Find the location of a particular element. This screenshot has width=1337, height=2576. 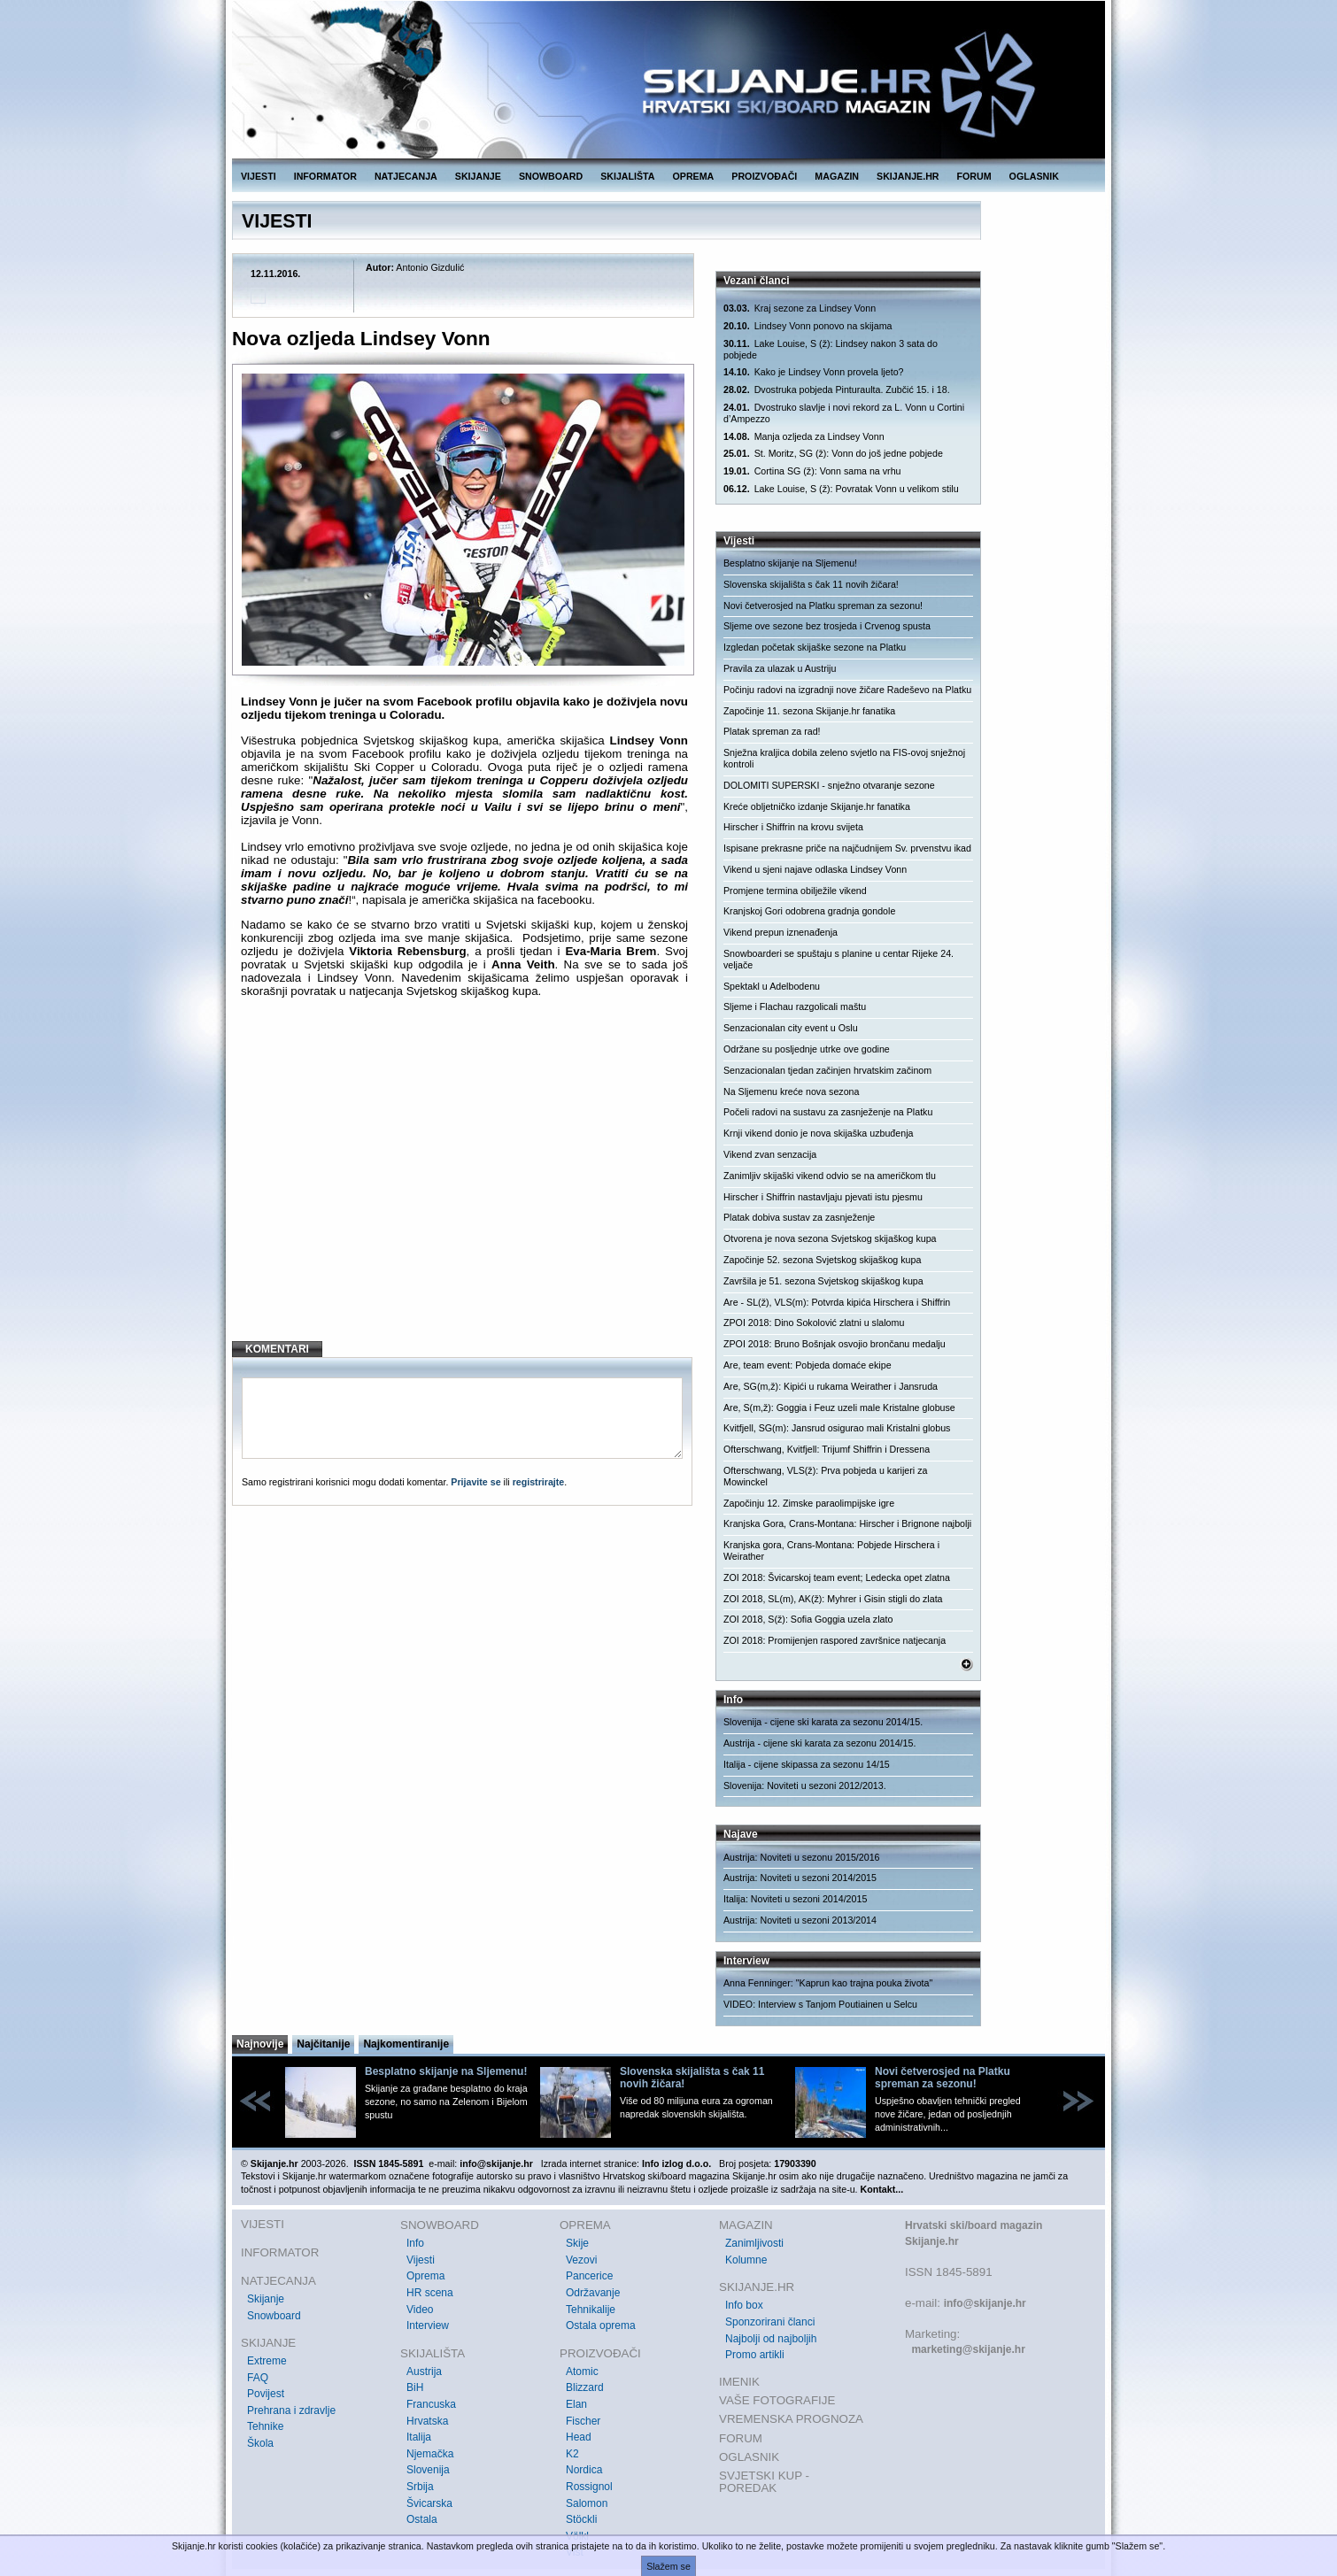

Manja ozljeda za Lindsey Vonn is located at coordinates (804, 437).